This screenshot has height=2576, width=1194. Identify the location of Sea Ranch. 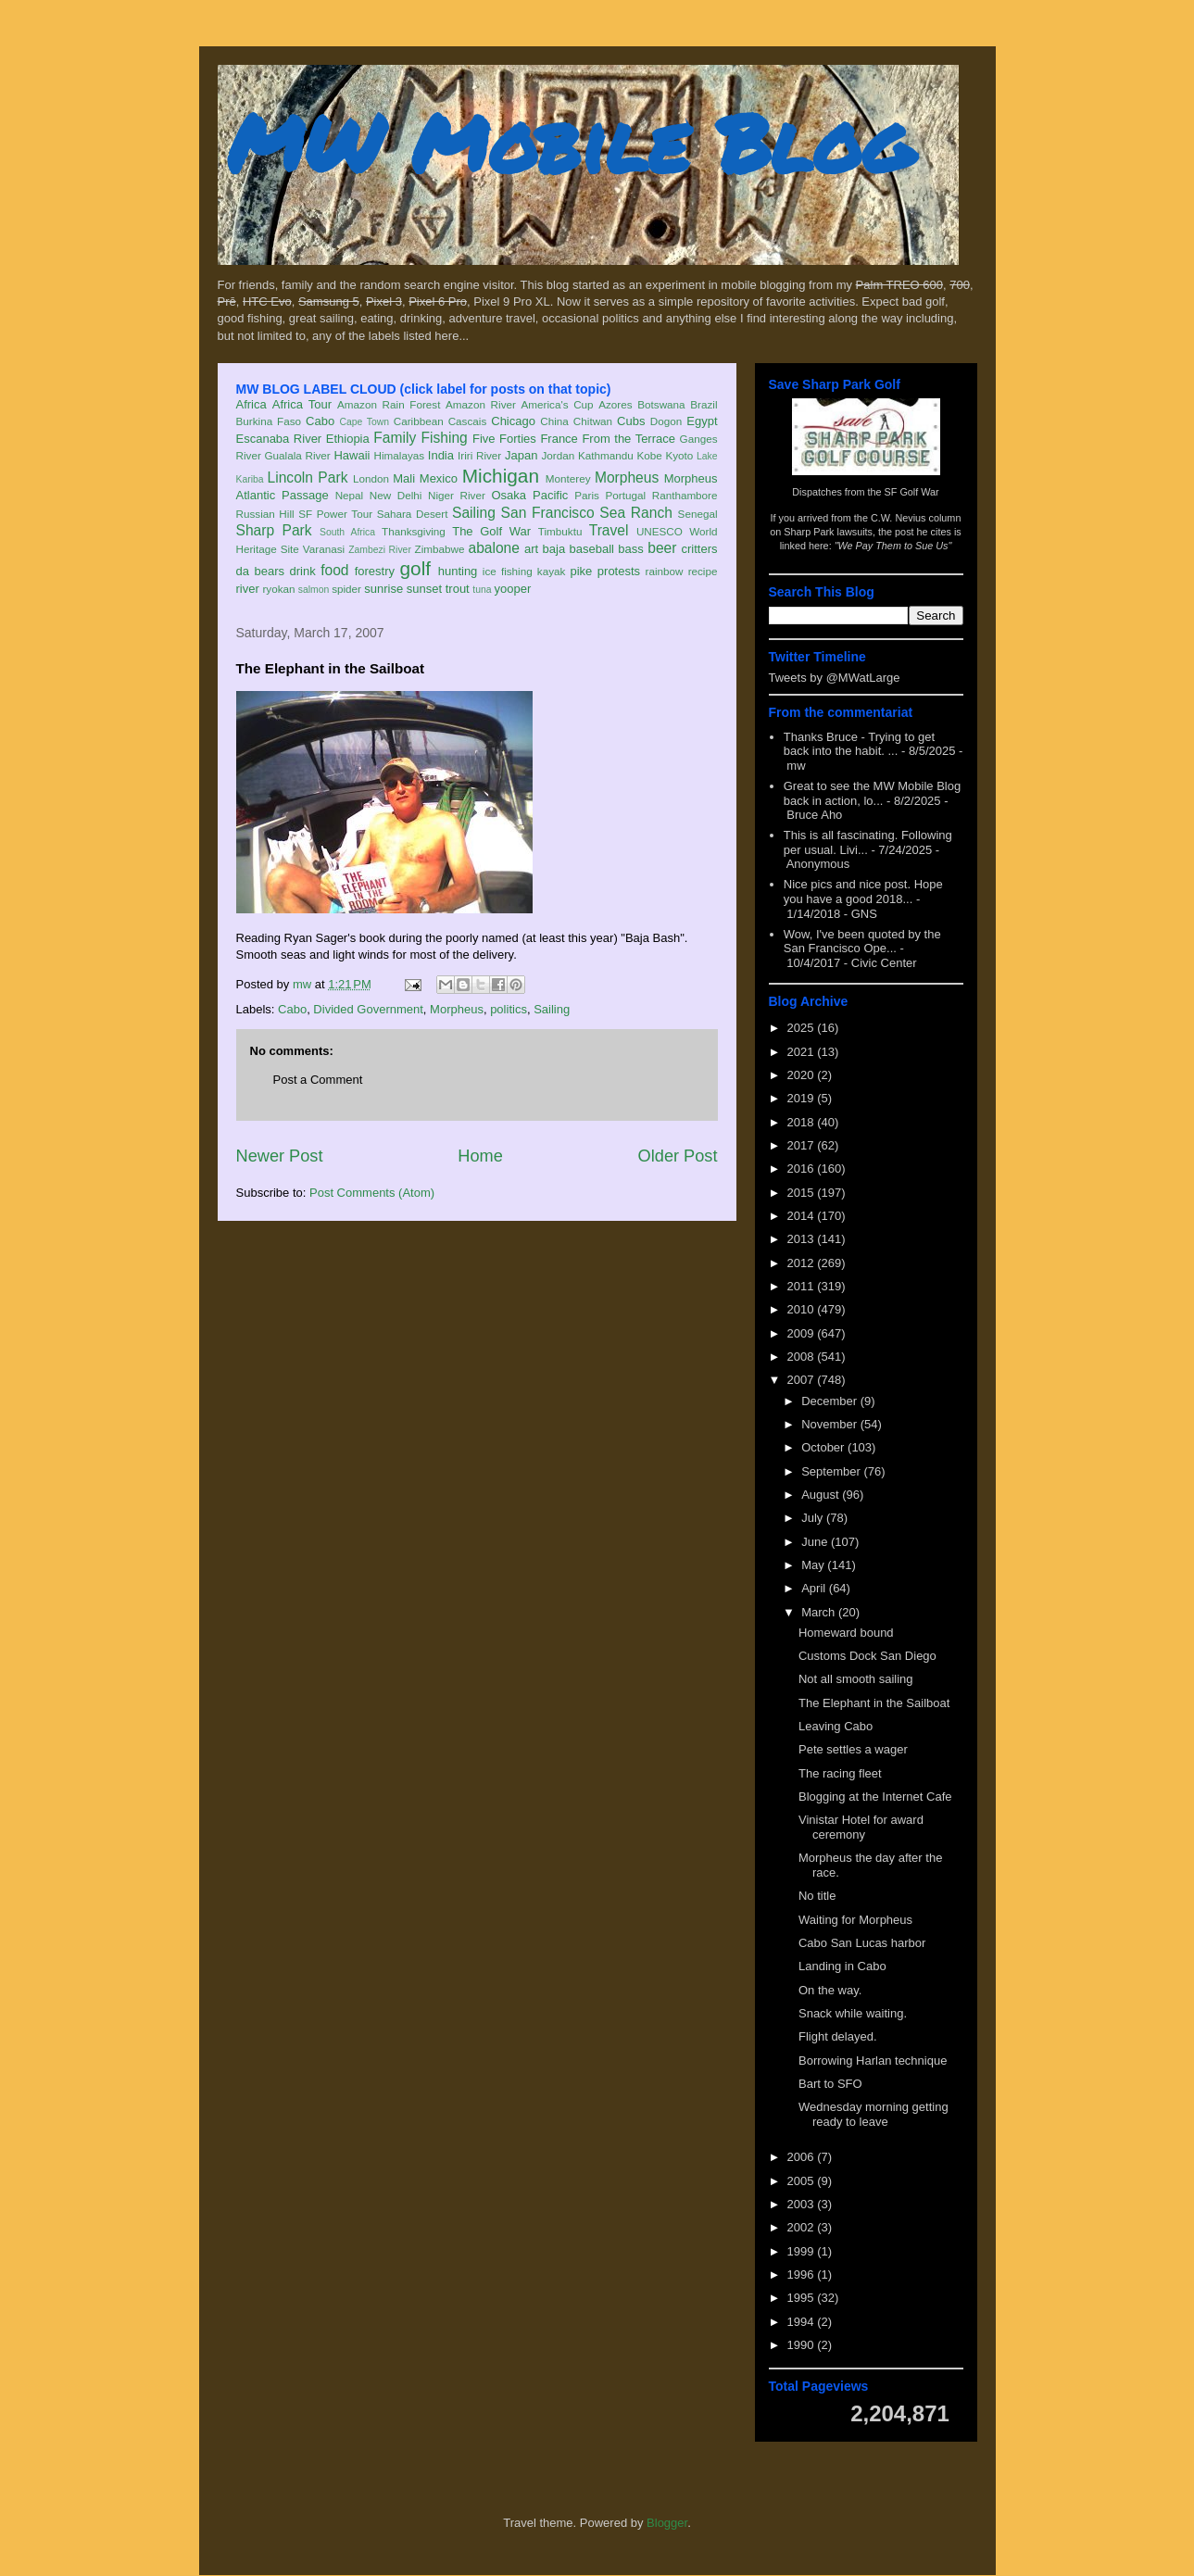
(635, 513).